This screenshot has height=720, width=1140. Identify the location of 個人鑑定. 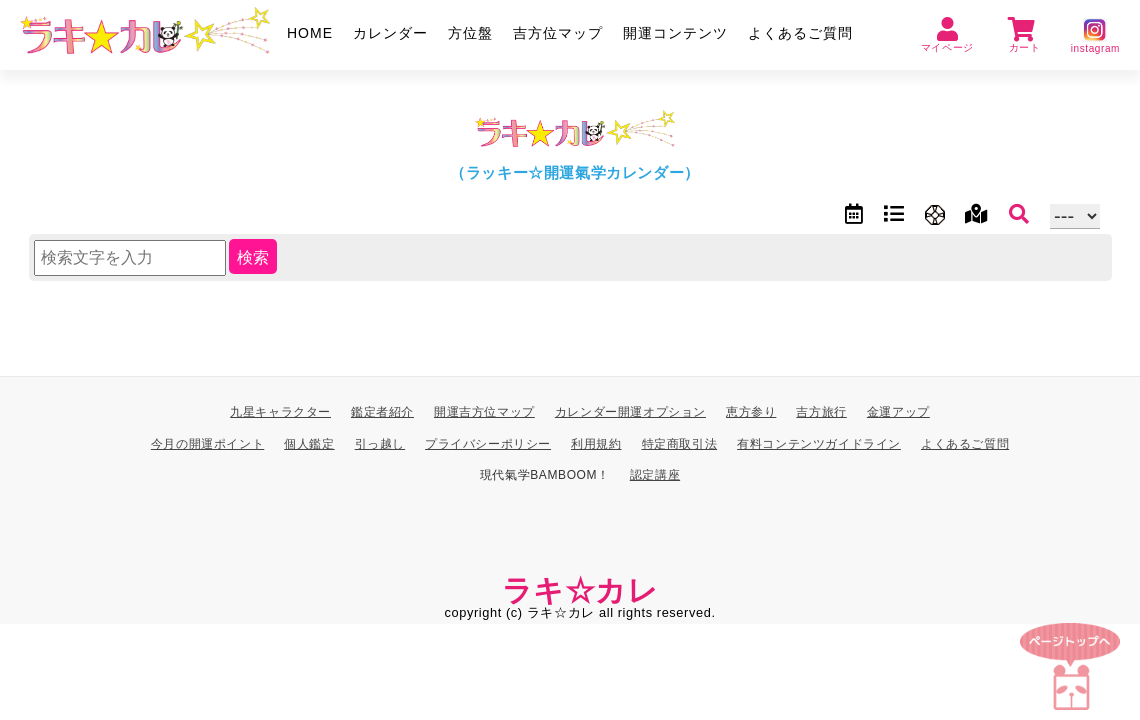
(309, 443).